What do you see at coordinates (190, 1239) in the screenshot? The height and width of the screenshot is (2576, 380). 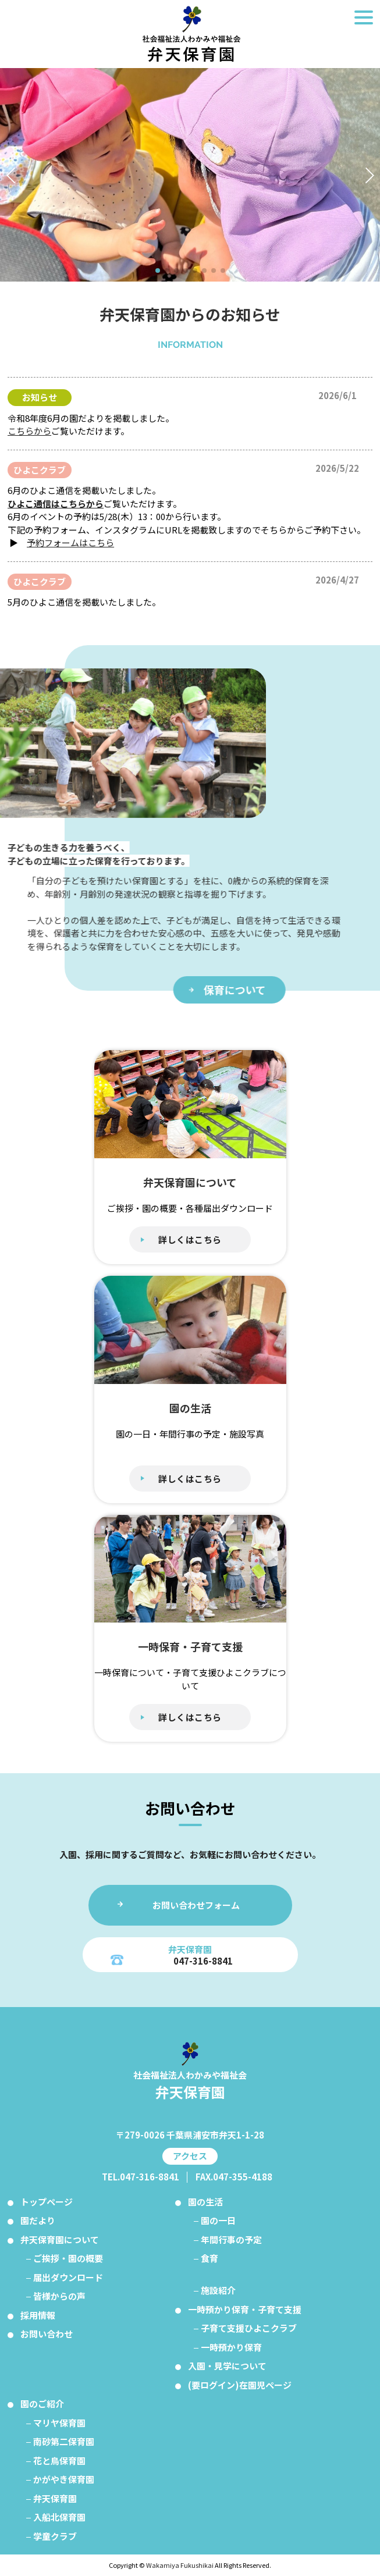 I see `詳しくはこちら` at bounding box center [190, 1239].